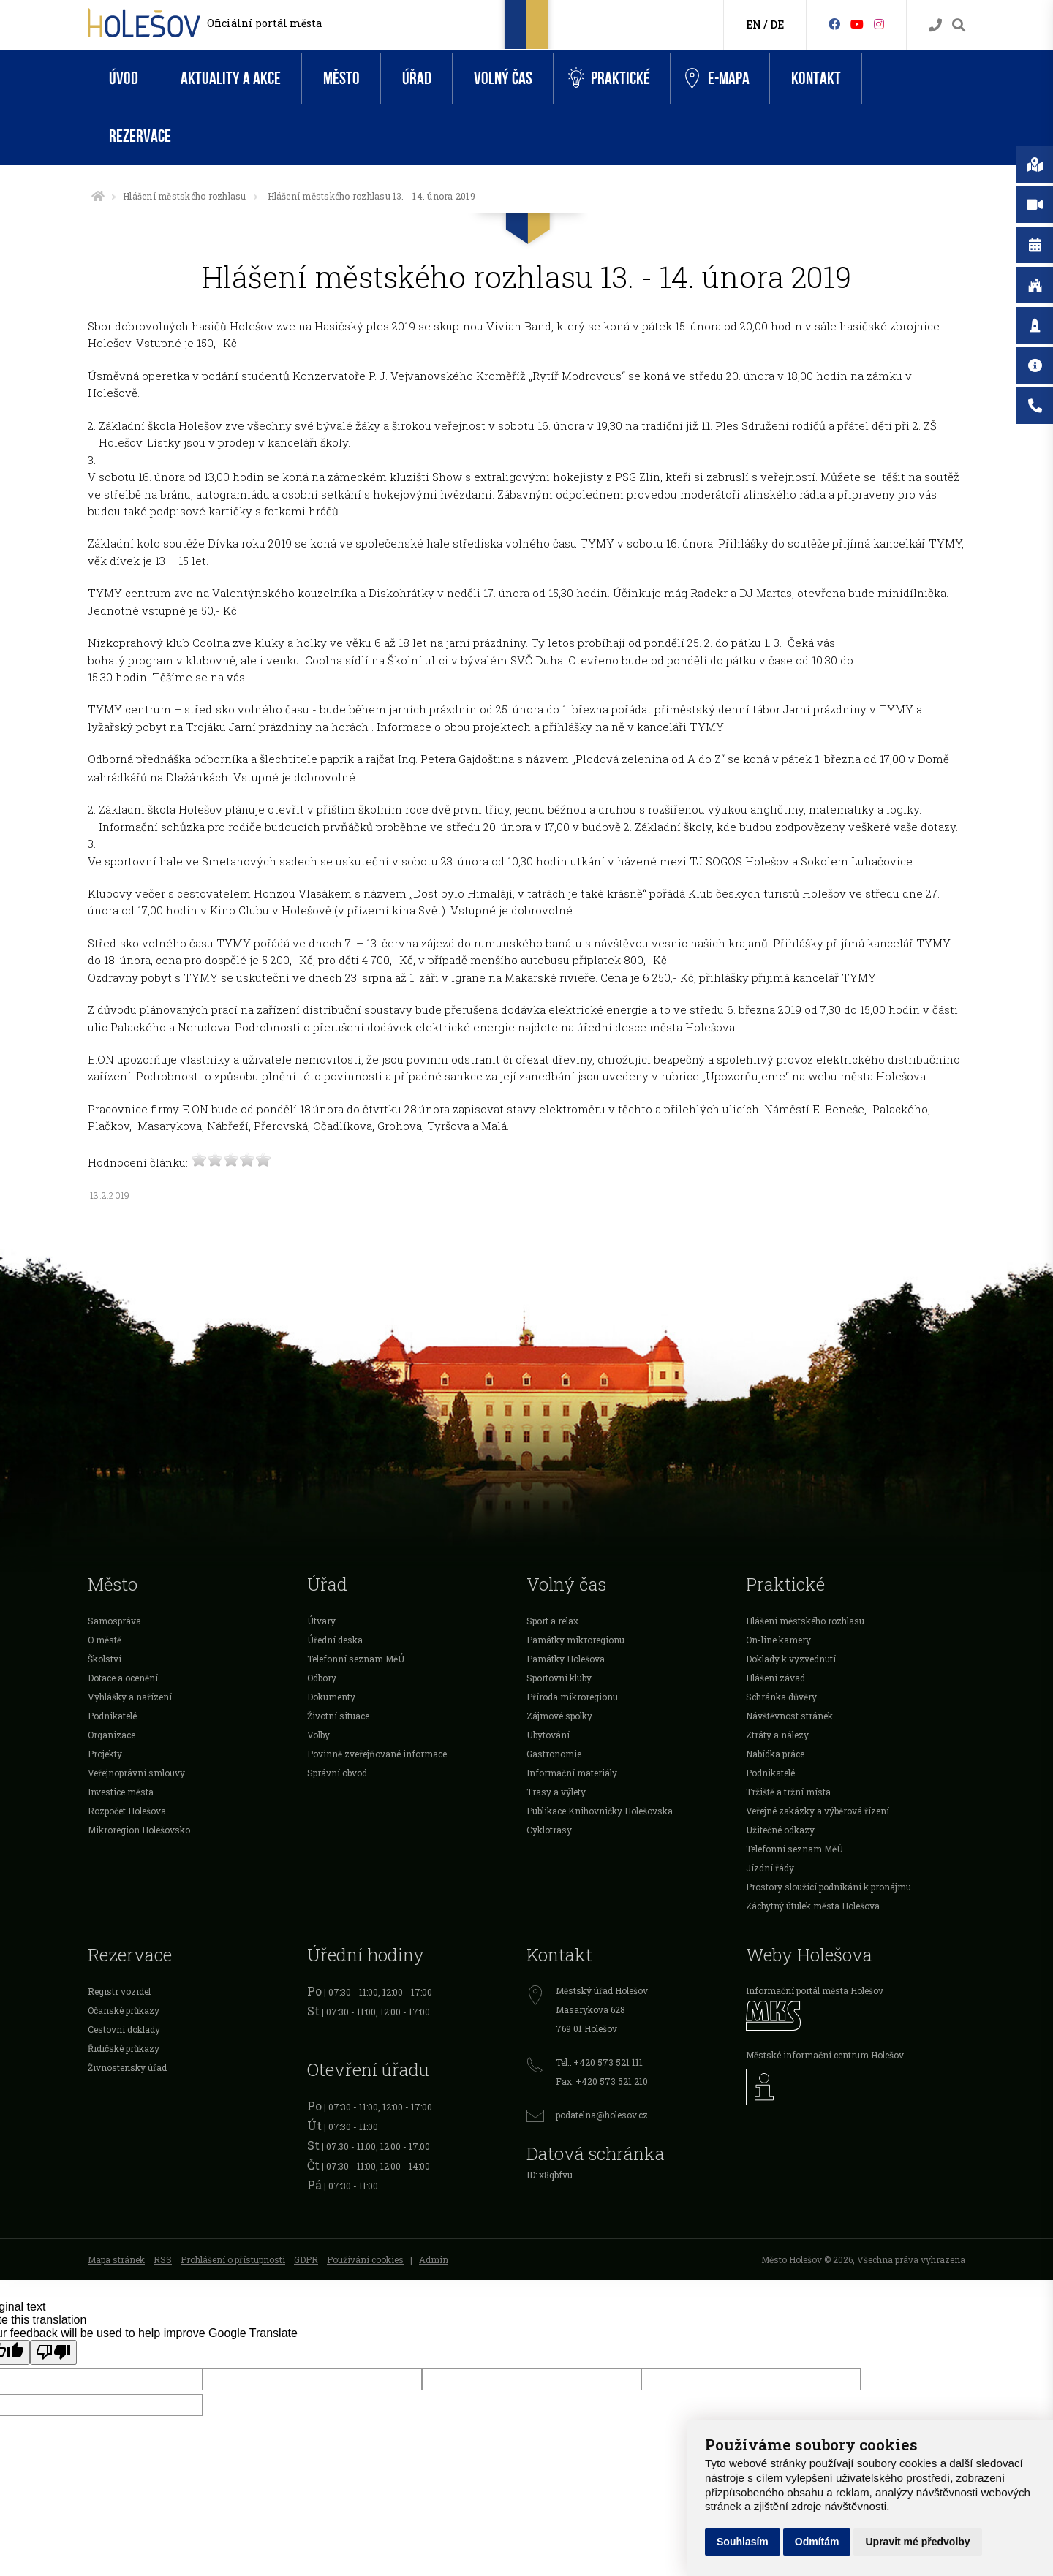 The image size is (1053, 2576). I want to click on On-line kamery, so click(778, 1639).